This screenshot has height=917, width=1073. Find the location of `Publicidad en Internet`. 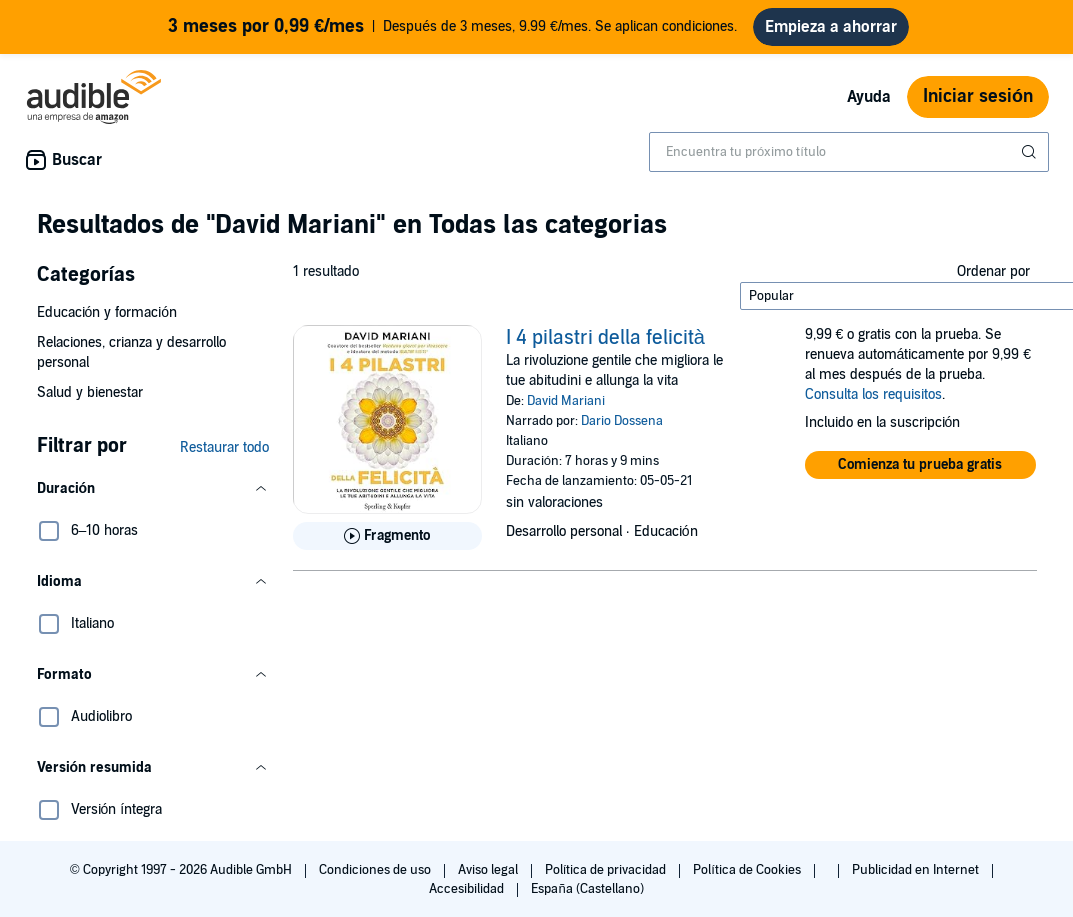

Publicidad en Internet is located at coordinates (917, 870).